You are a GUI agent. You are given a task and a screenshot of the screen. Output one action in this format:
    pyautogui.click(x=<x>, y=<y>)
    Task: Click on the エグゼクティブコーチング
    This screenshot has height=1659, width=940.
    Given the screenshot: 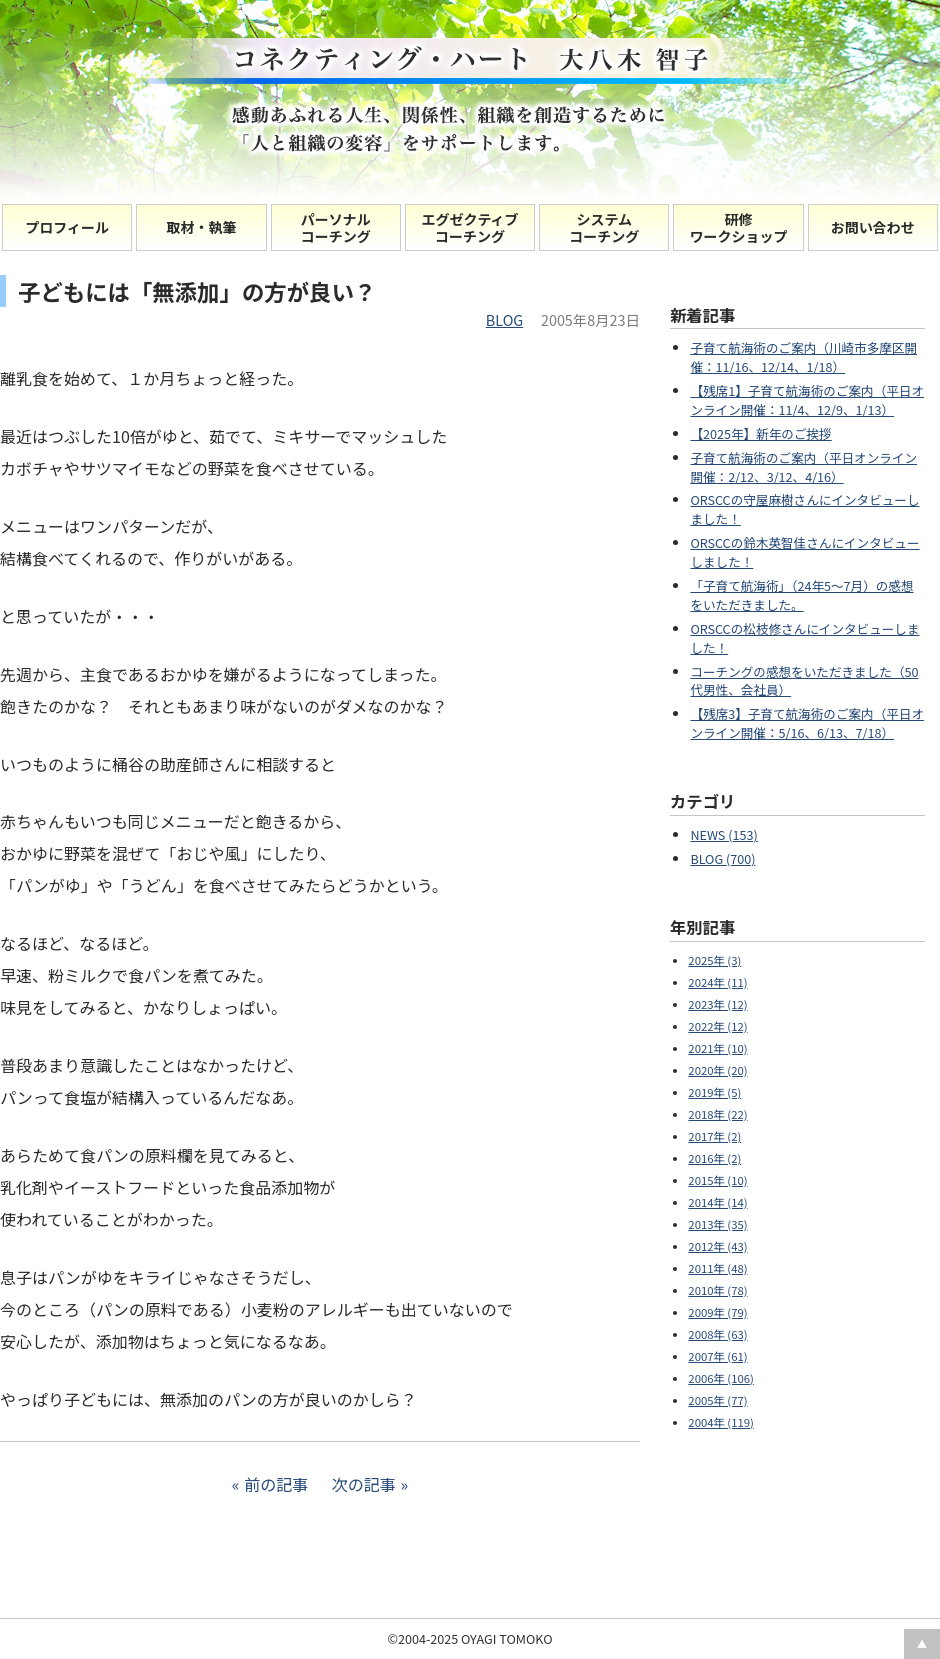 What is the action you would take?
    pyautogui.click(x=469, y=227)
    